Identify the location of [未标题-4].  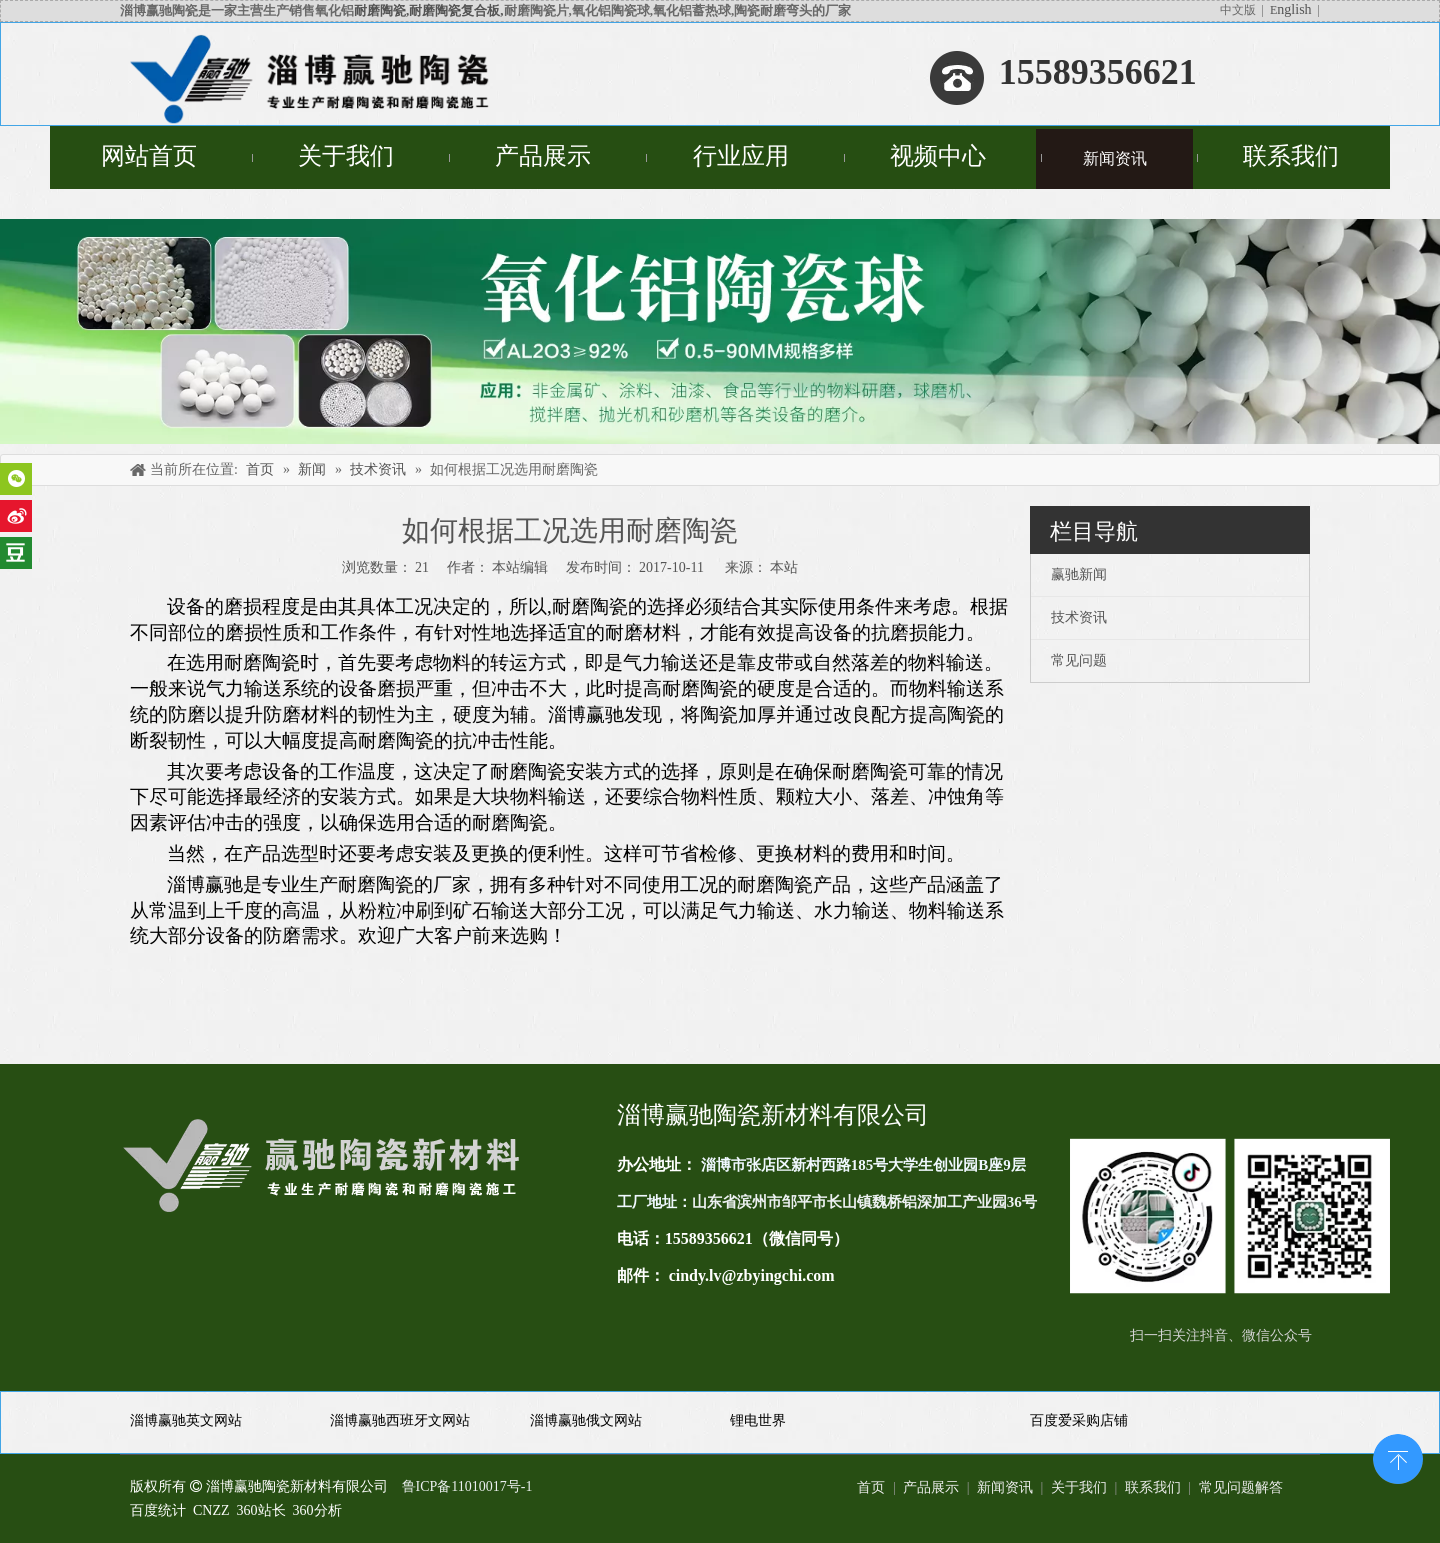
(720, 331).